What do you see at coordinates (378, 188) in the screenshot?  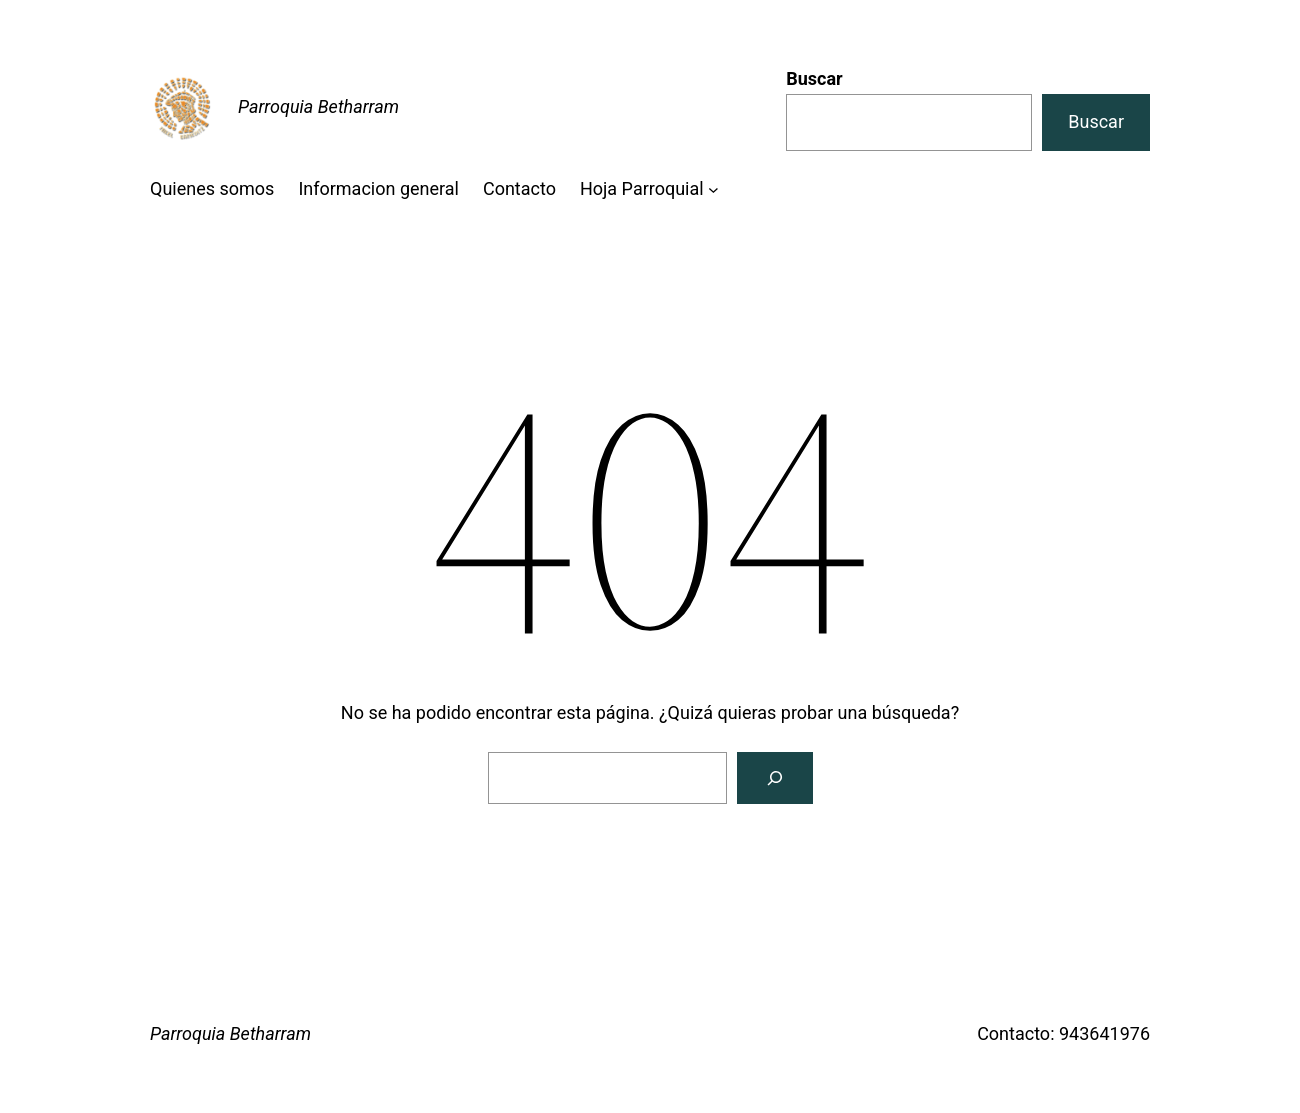 I see `Informacion general` at bounding box center [378, 188].